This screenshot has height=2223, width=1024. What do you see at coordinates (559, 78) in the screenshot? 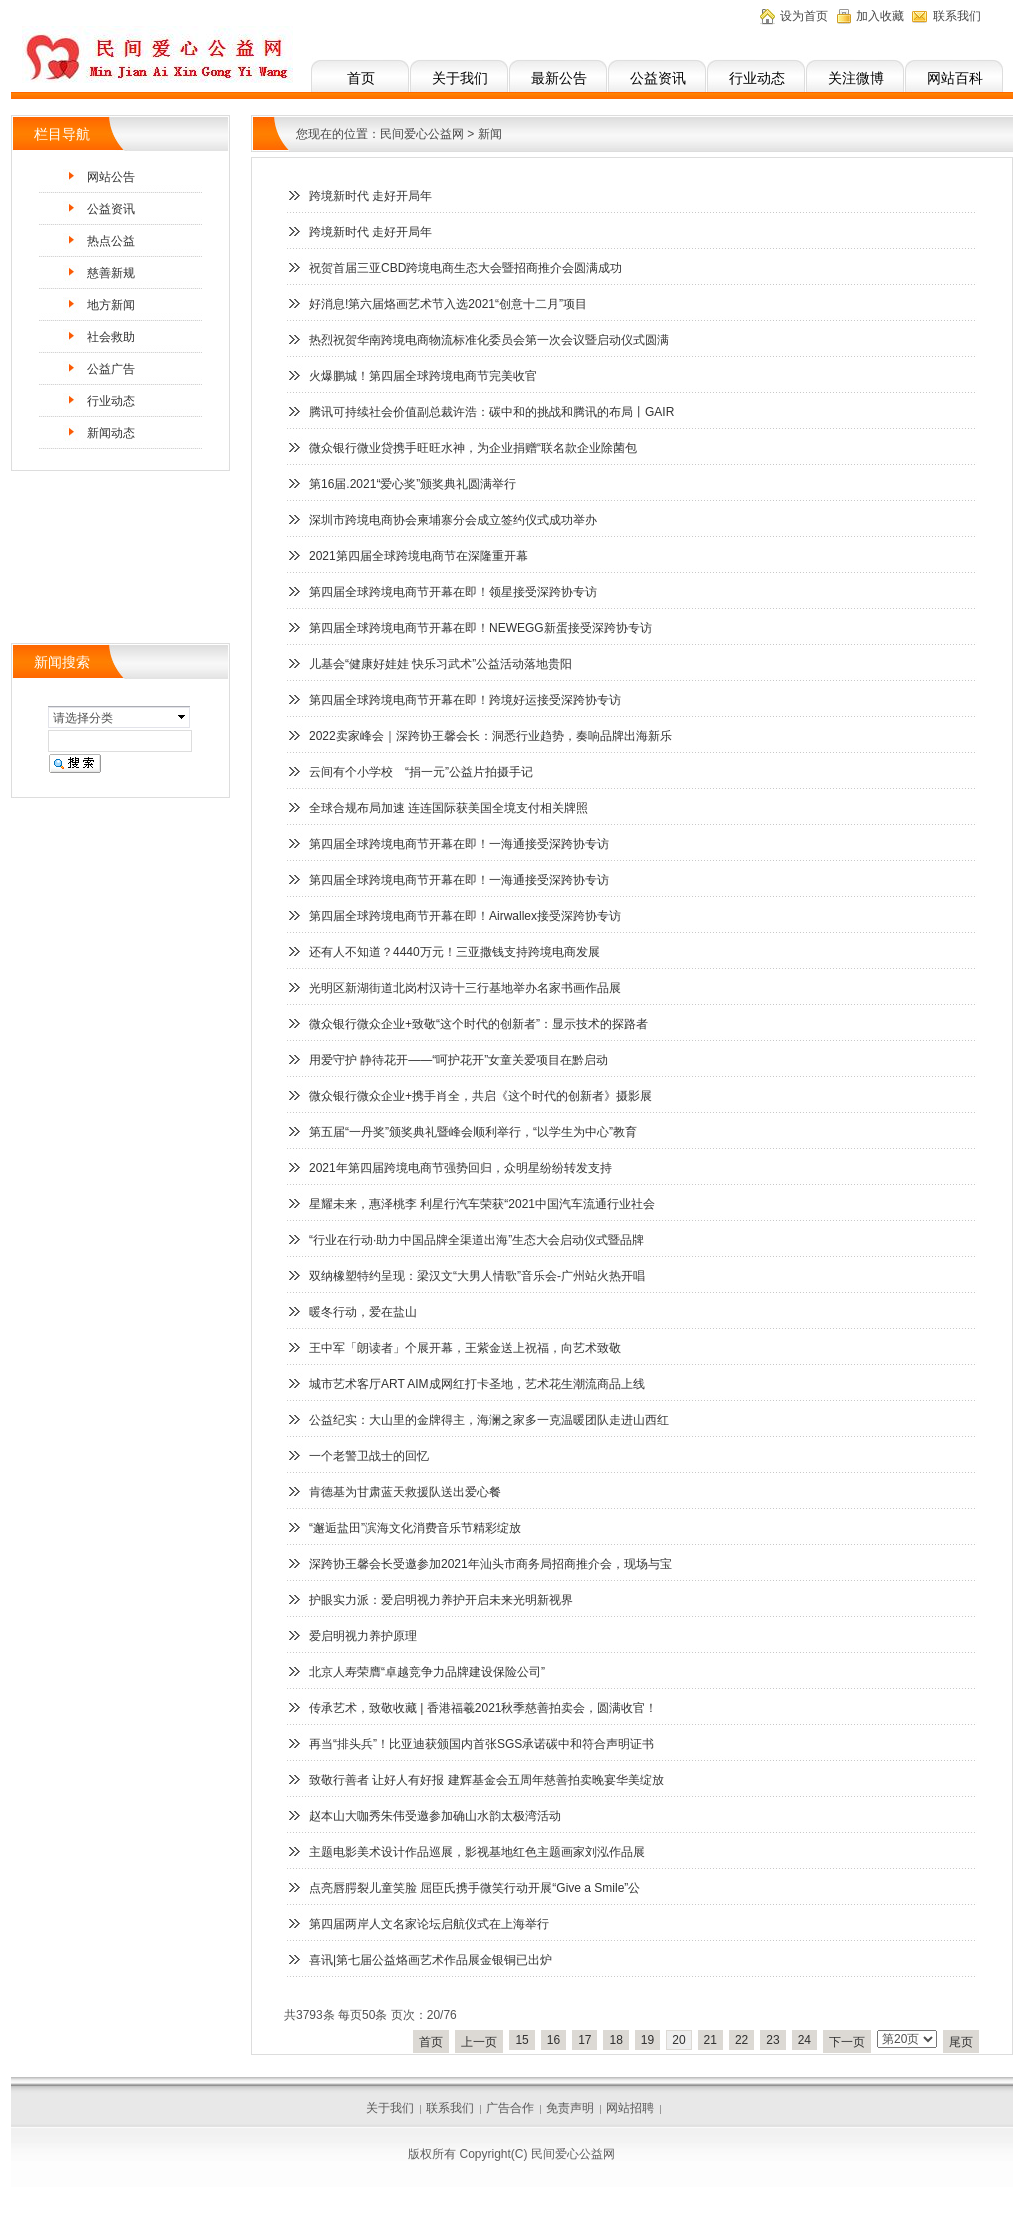
I see `最新公告` at bounding box center [559, 78].